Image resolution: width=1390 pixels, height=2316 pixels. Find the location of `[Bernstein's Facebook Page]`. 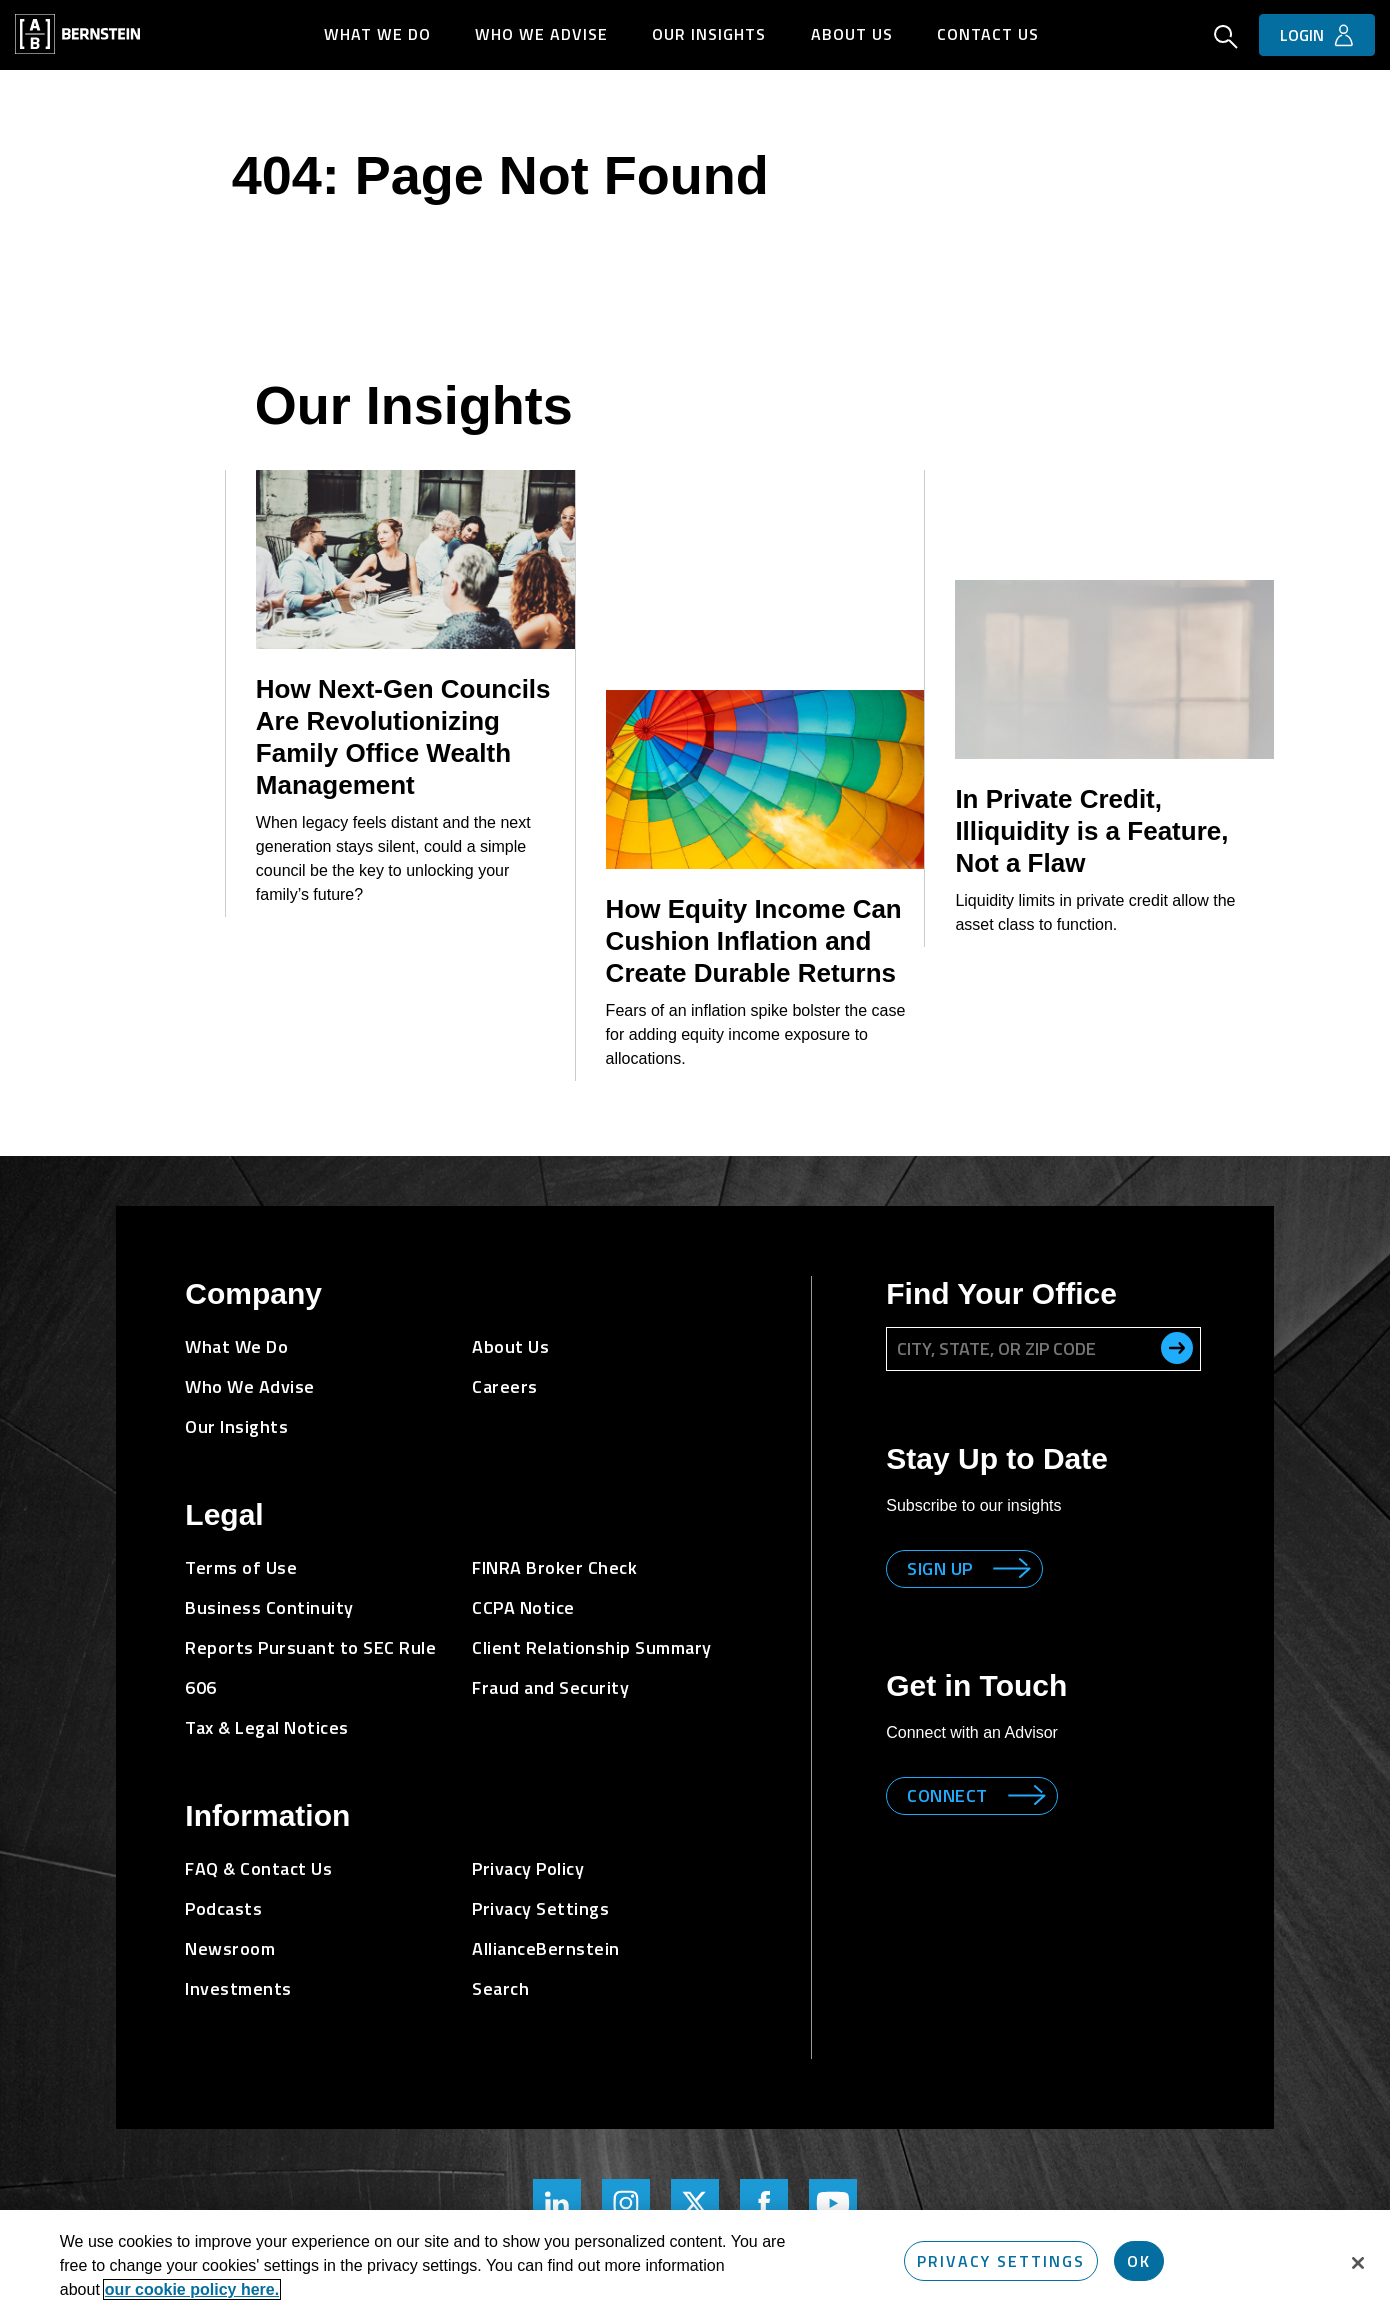

[Bernstein's Facebook Page] is located at coordinates (764, 2203).